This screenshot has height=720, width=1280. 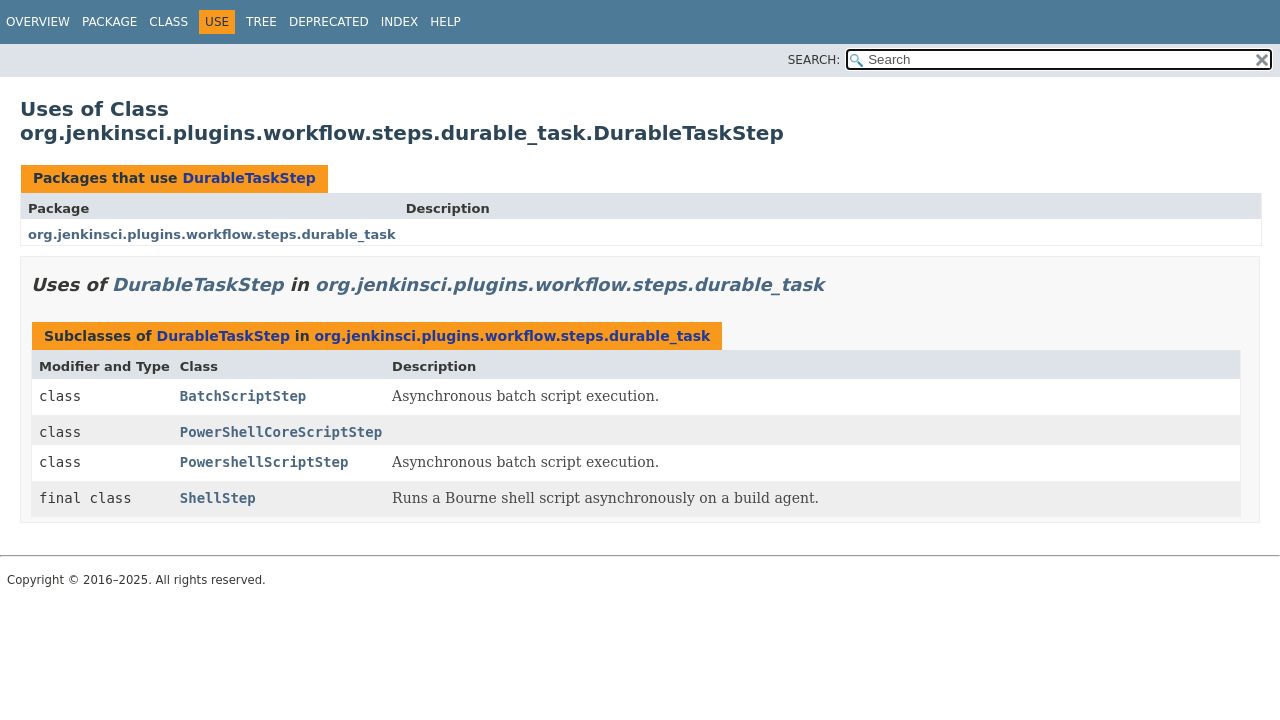 I want to click on SEARCH:, so click(x=814, y=60).